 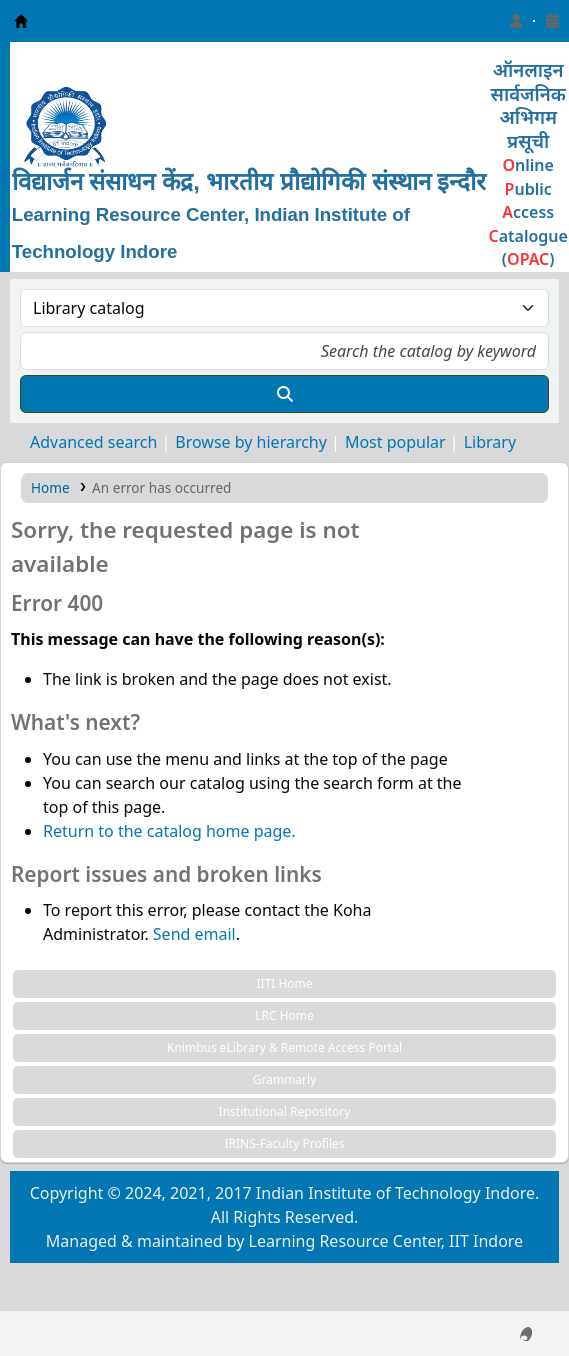 What do you see at coordinates (284, 1143) in the screenshot?
I see `IRINS-Faculty Profiles` at bounding box center [284, 1143].